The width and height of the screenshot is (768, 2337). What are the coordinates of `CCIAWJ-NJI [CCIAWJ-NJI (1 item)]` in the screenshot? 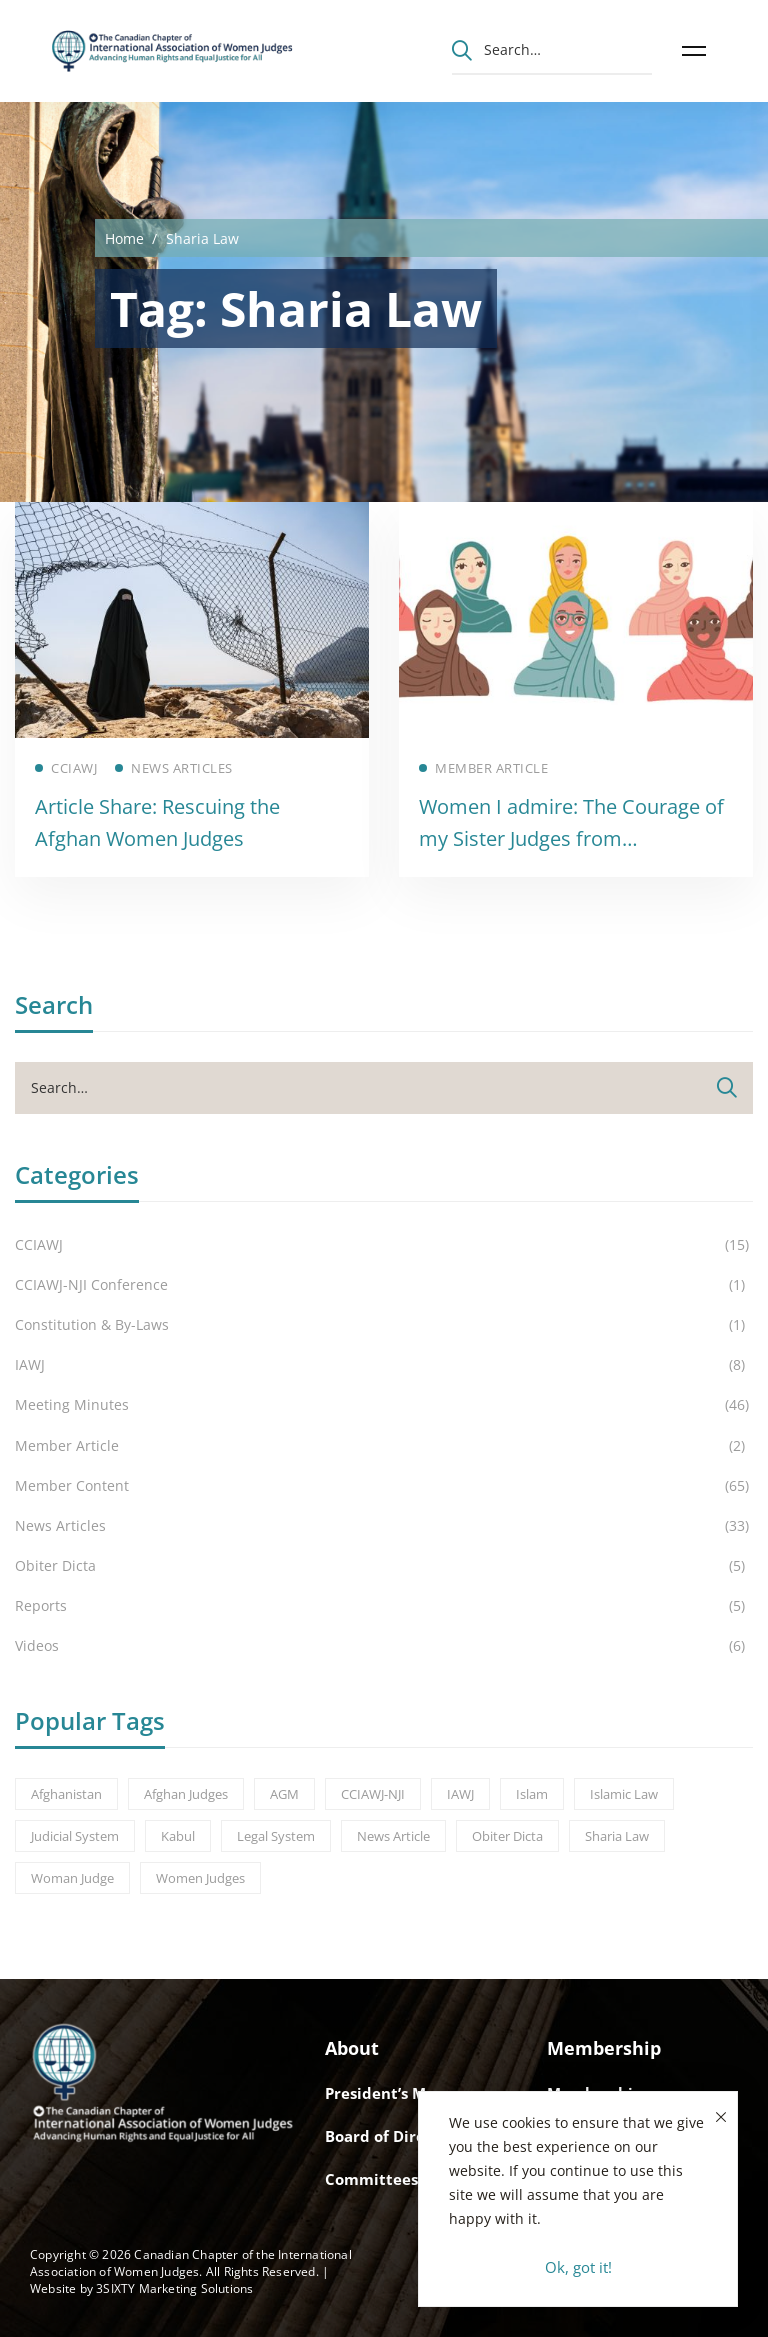 It's located at (373, 1794).